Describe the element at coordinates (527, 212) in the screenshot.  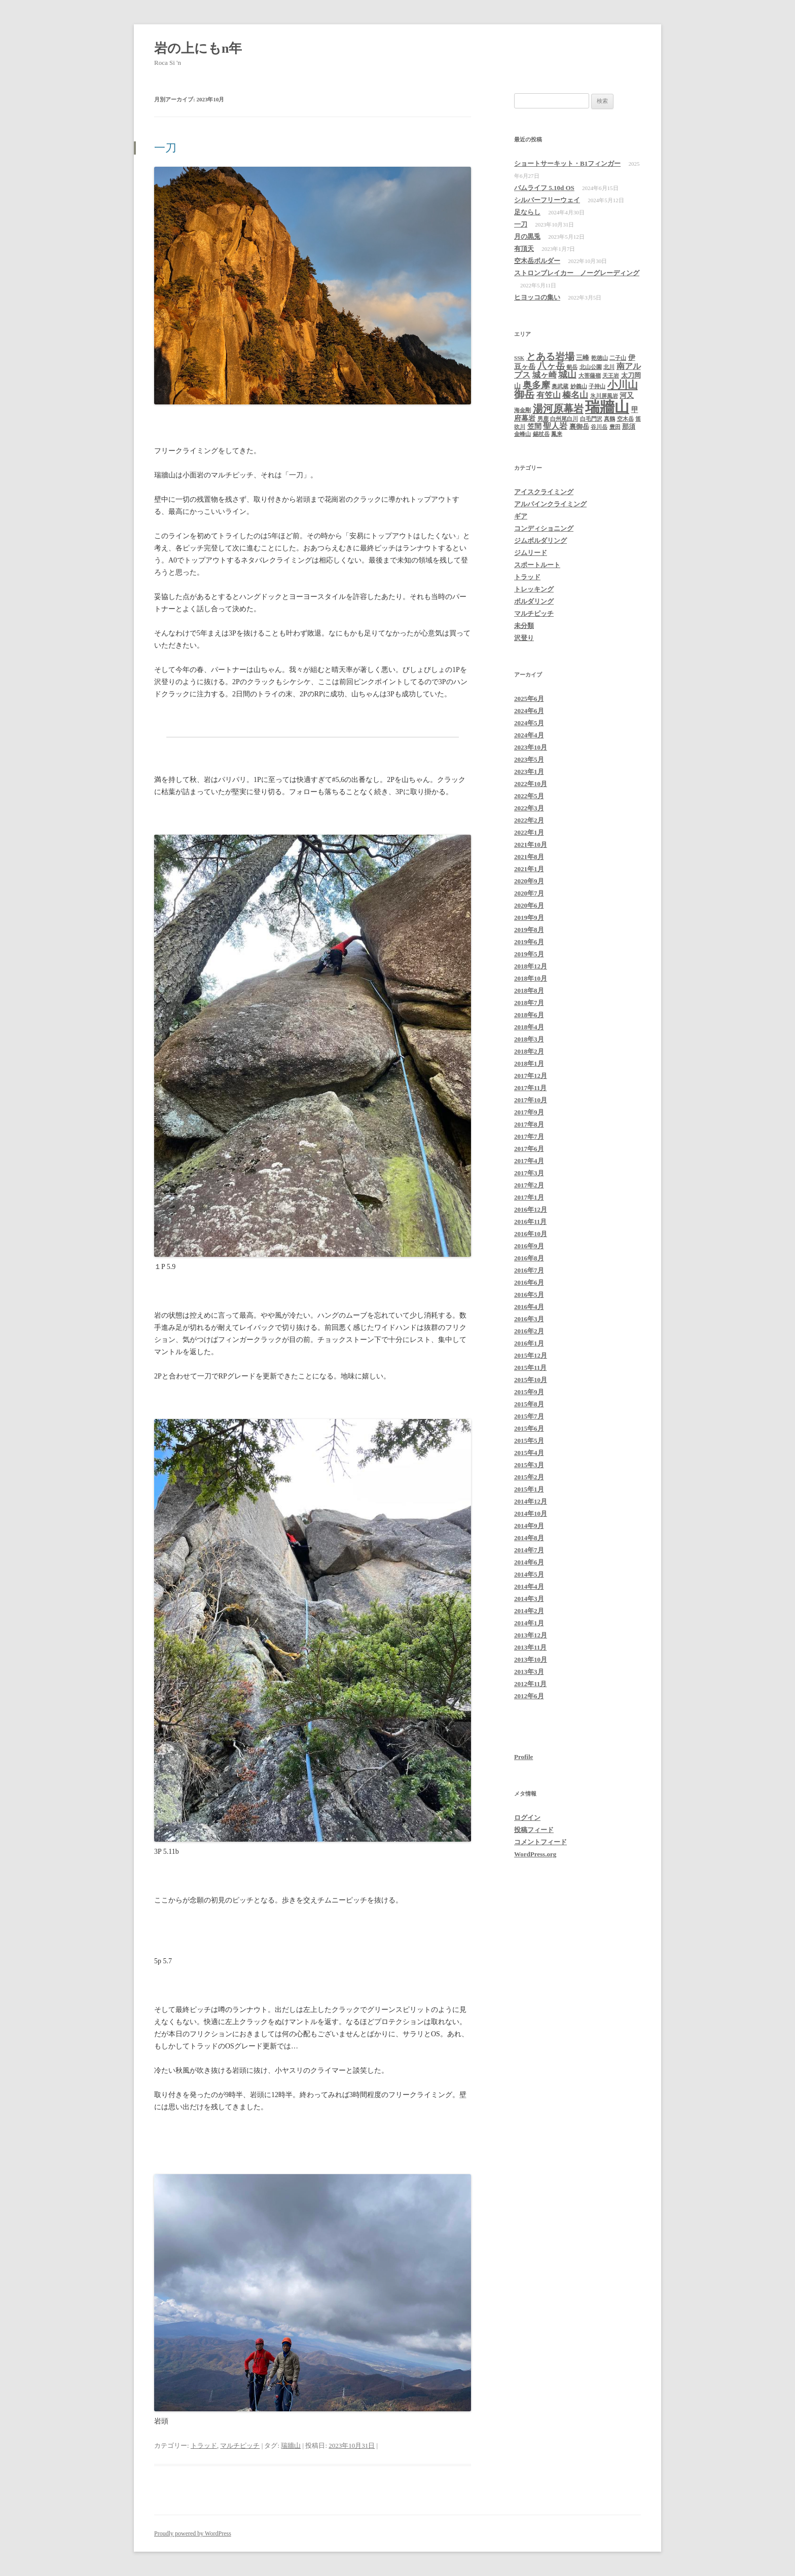
I see `足ならし` at that location.